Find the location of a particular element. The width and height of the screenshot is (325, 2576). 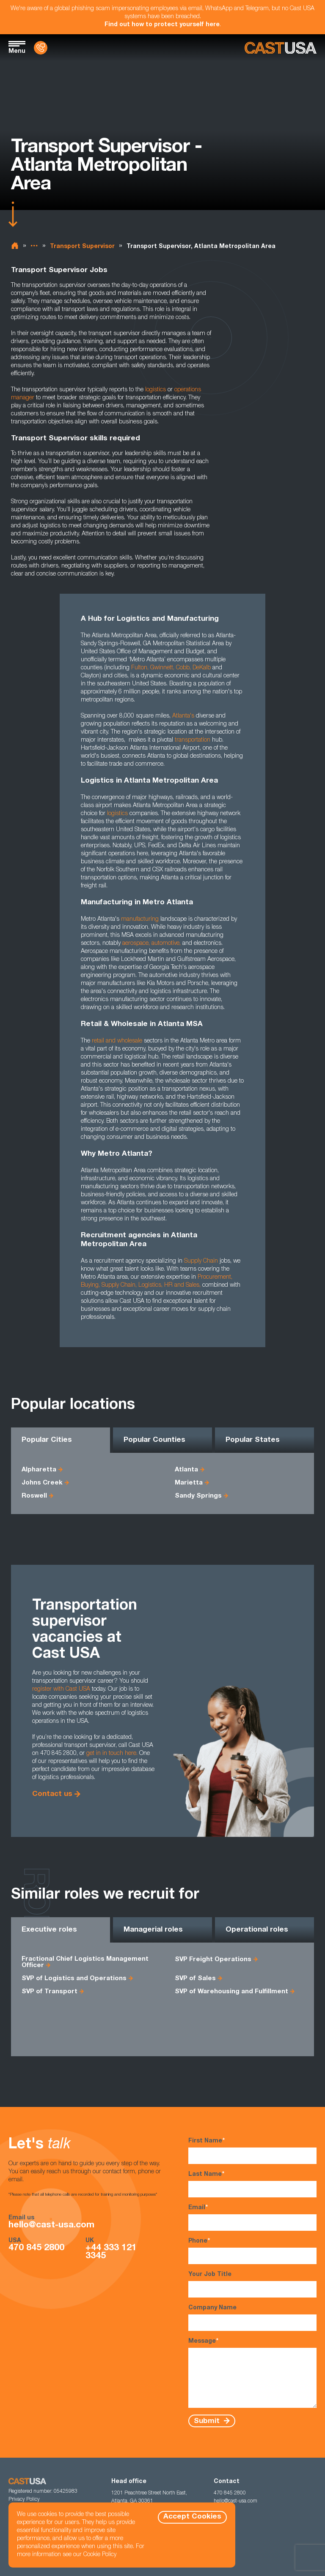

SVP of Sales is located at coordinates (195, 1979).